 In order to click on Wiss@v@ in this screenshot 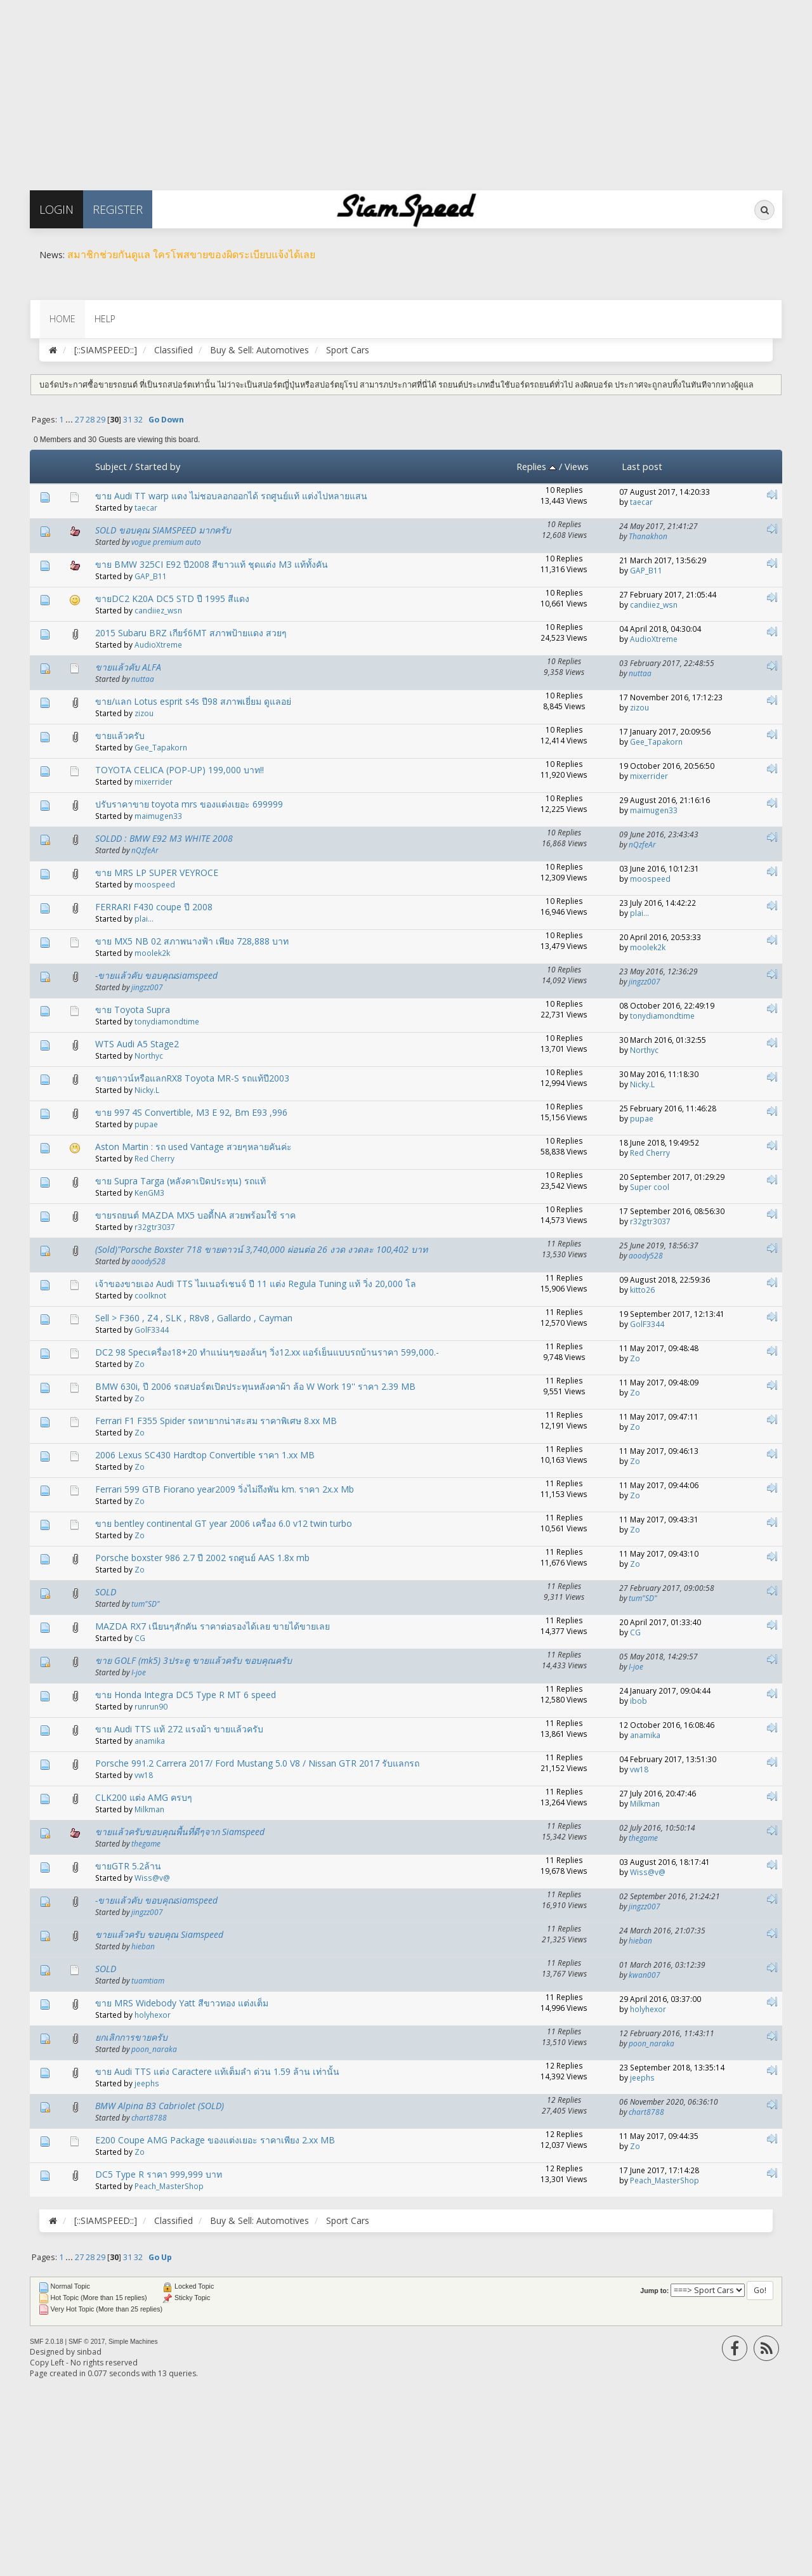, I will do `click(152, 1878)`.